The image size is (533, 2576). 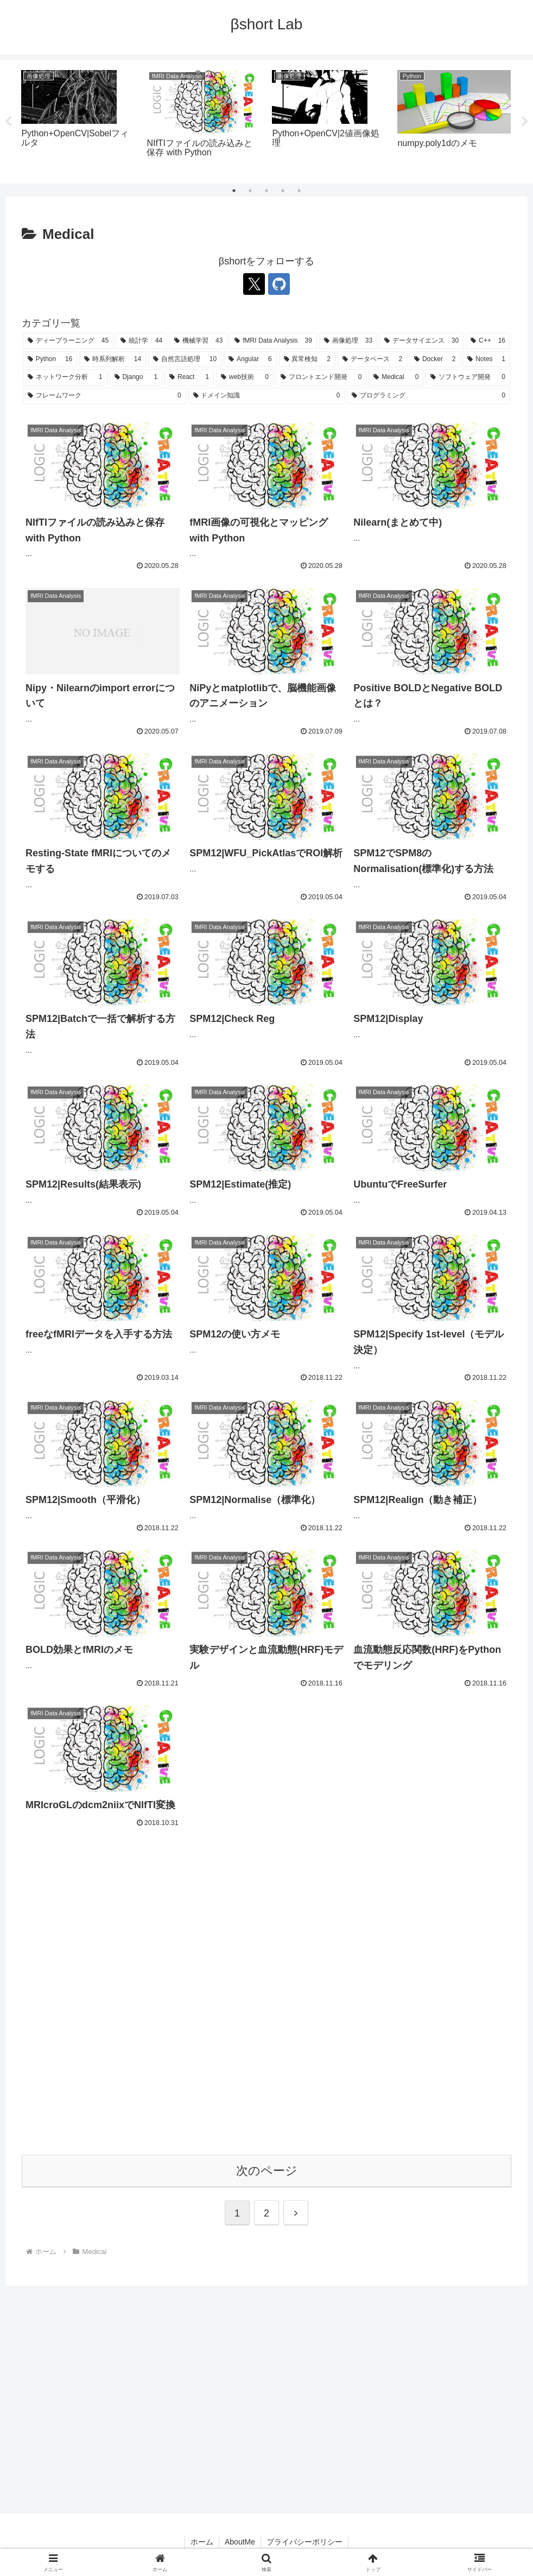 What do you see at coordinates (486, 359) in the screenshot?
I see `[Notes (1個の項目)]` at bounding box center [486, 359].